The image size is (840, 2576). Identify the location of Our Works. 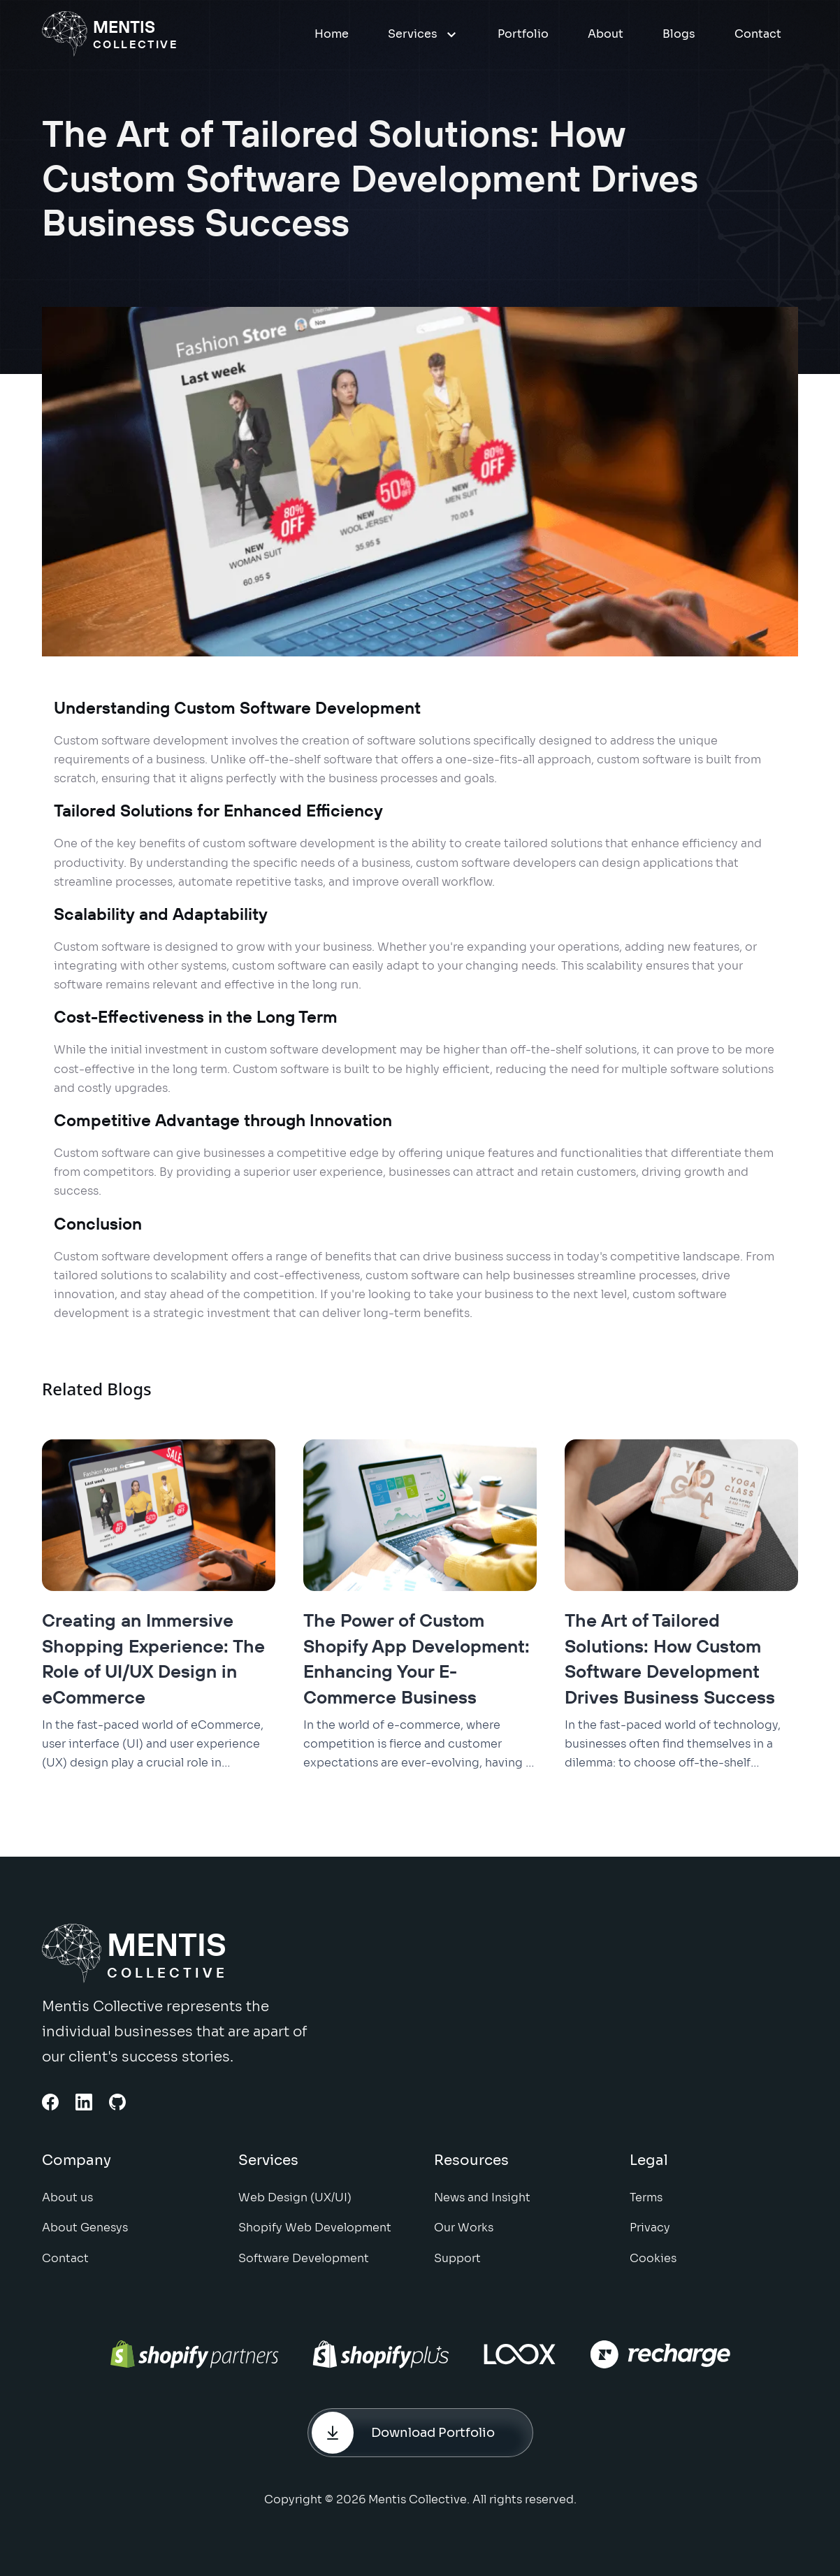
(463, 2238).